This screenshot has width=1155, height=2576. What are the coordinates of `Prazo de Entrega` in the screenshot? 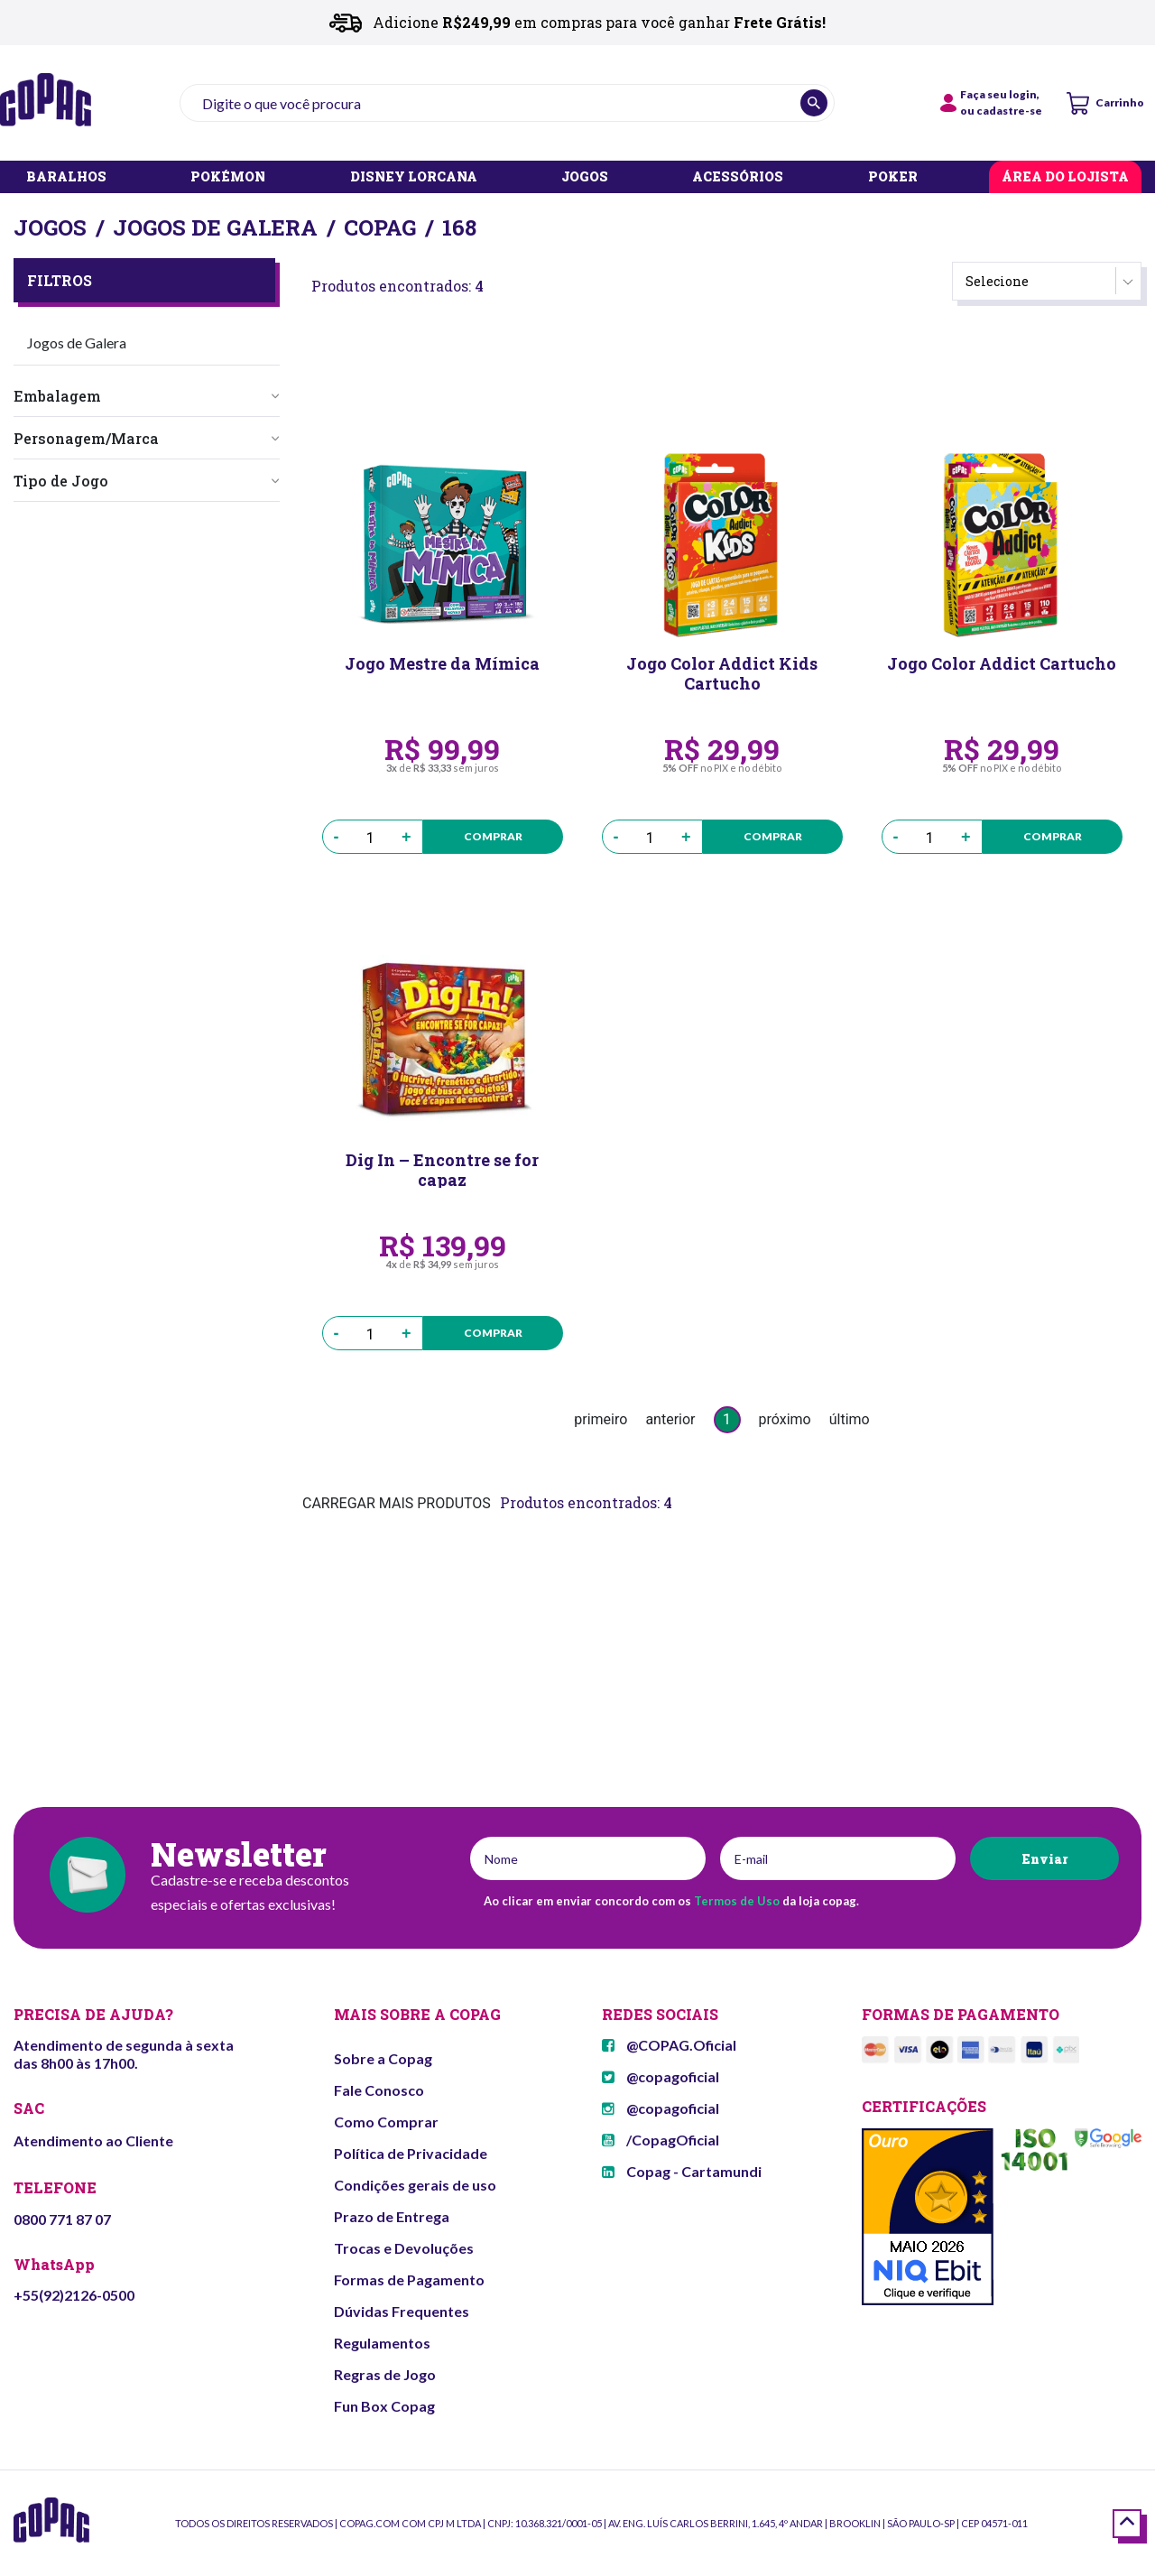 It's located at (391, 2216).